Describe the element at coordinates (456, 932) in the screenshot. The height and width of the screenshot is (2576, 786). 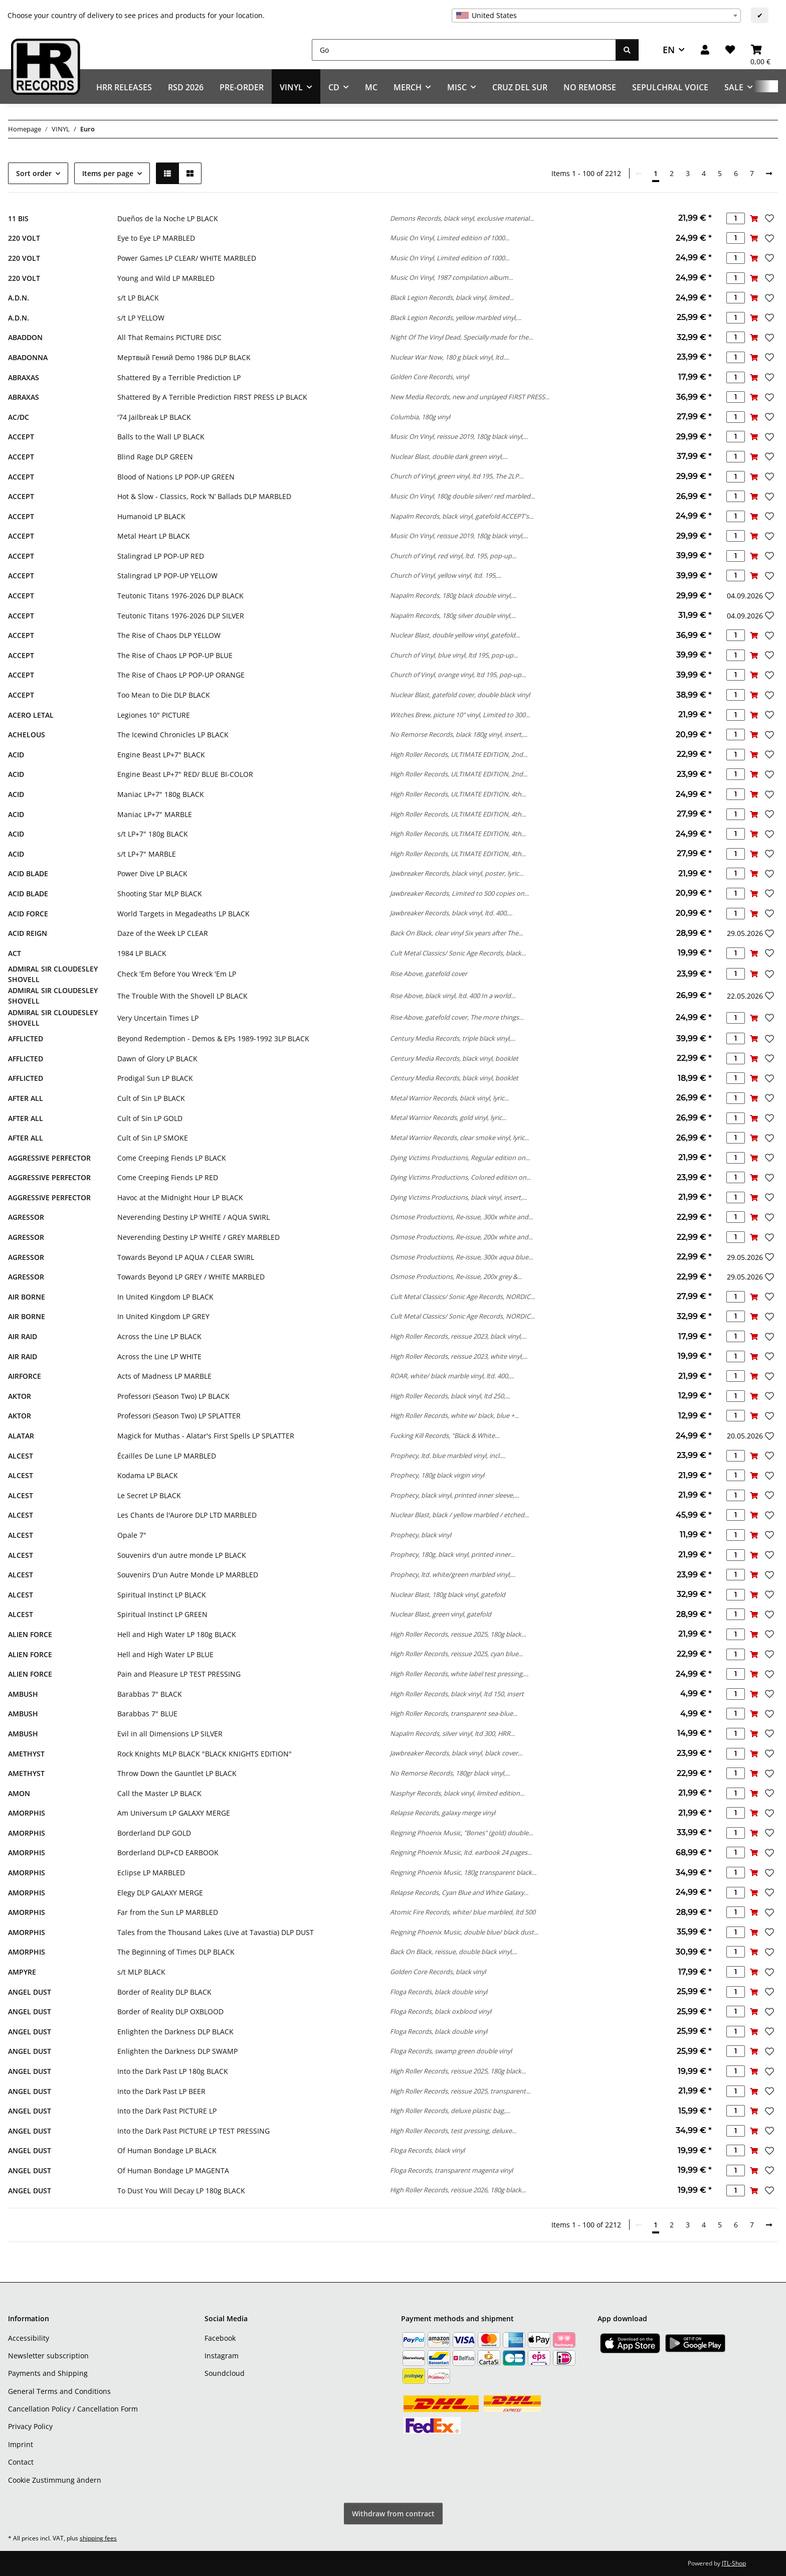
I see `Back On Black, clear vinyl Six years after The...` at that location.